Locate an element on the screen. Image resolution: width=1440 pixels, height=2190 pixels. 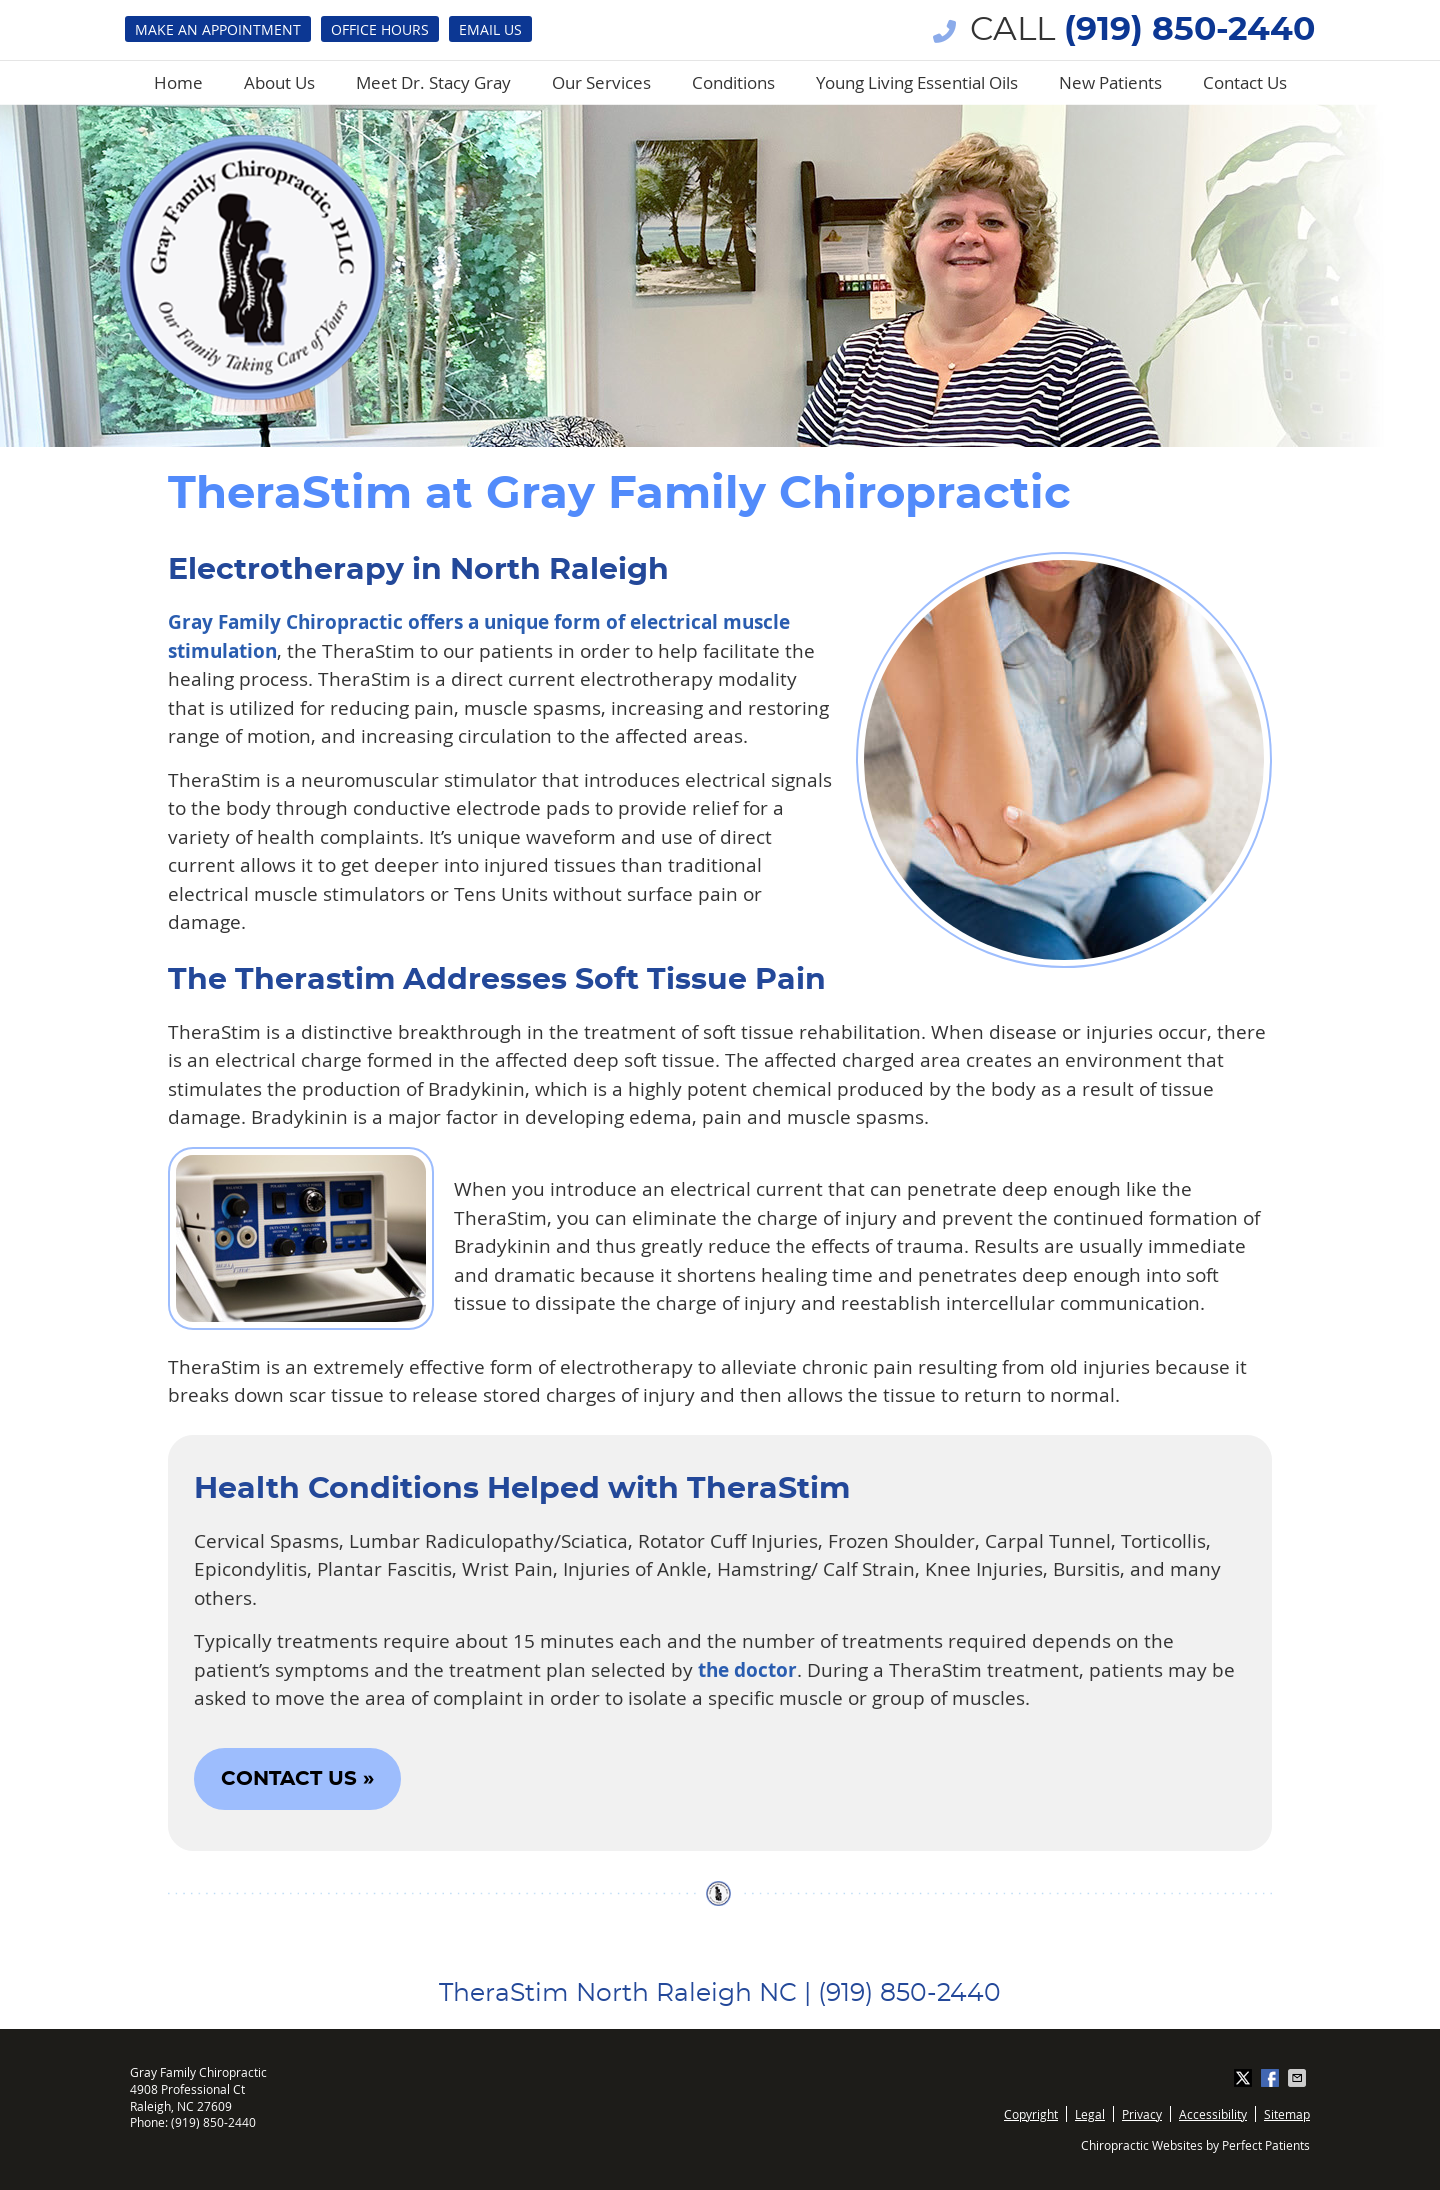
Share on Twitter is located at coordinates (1245, 2078).